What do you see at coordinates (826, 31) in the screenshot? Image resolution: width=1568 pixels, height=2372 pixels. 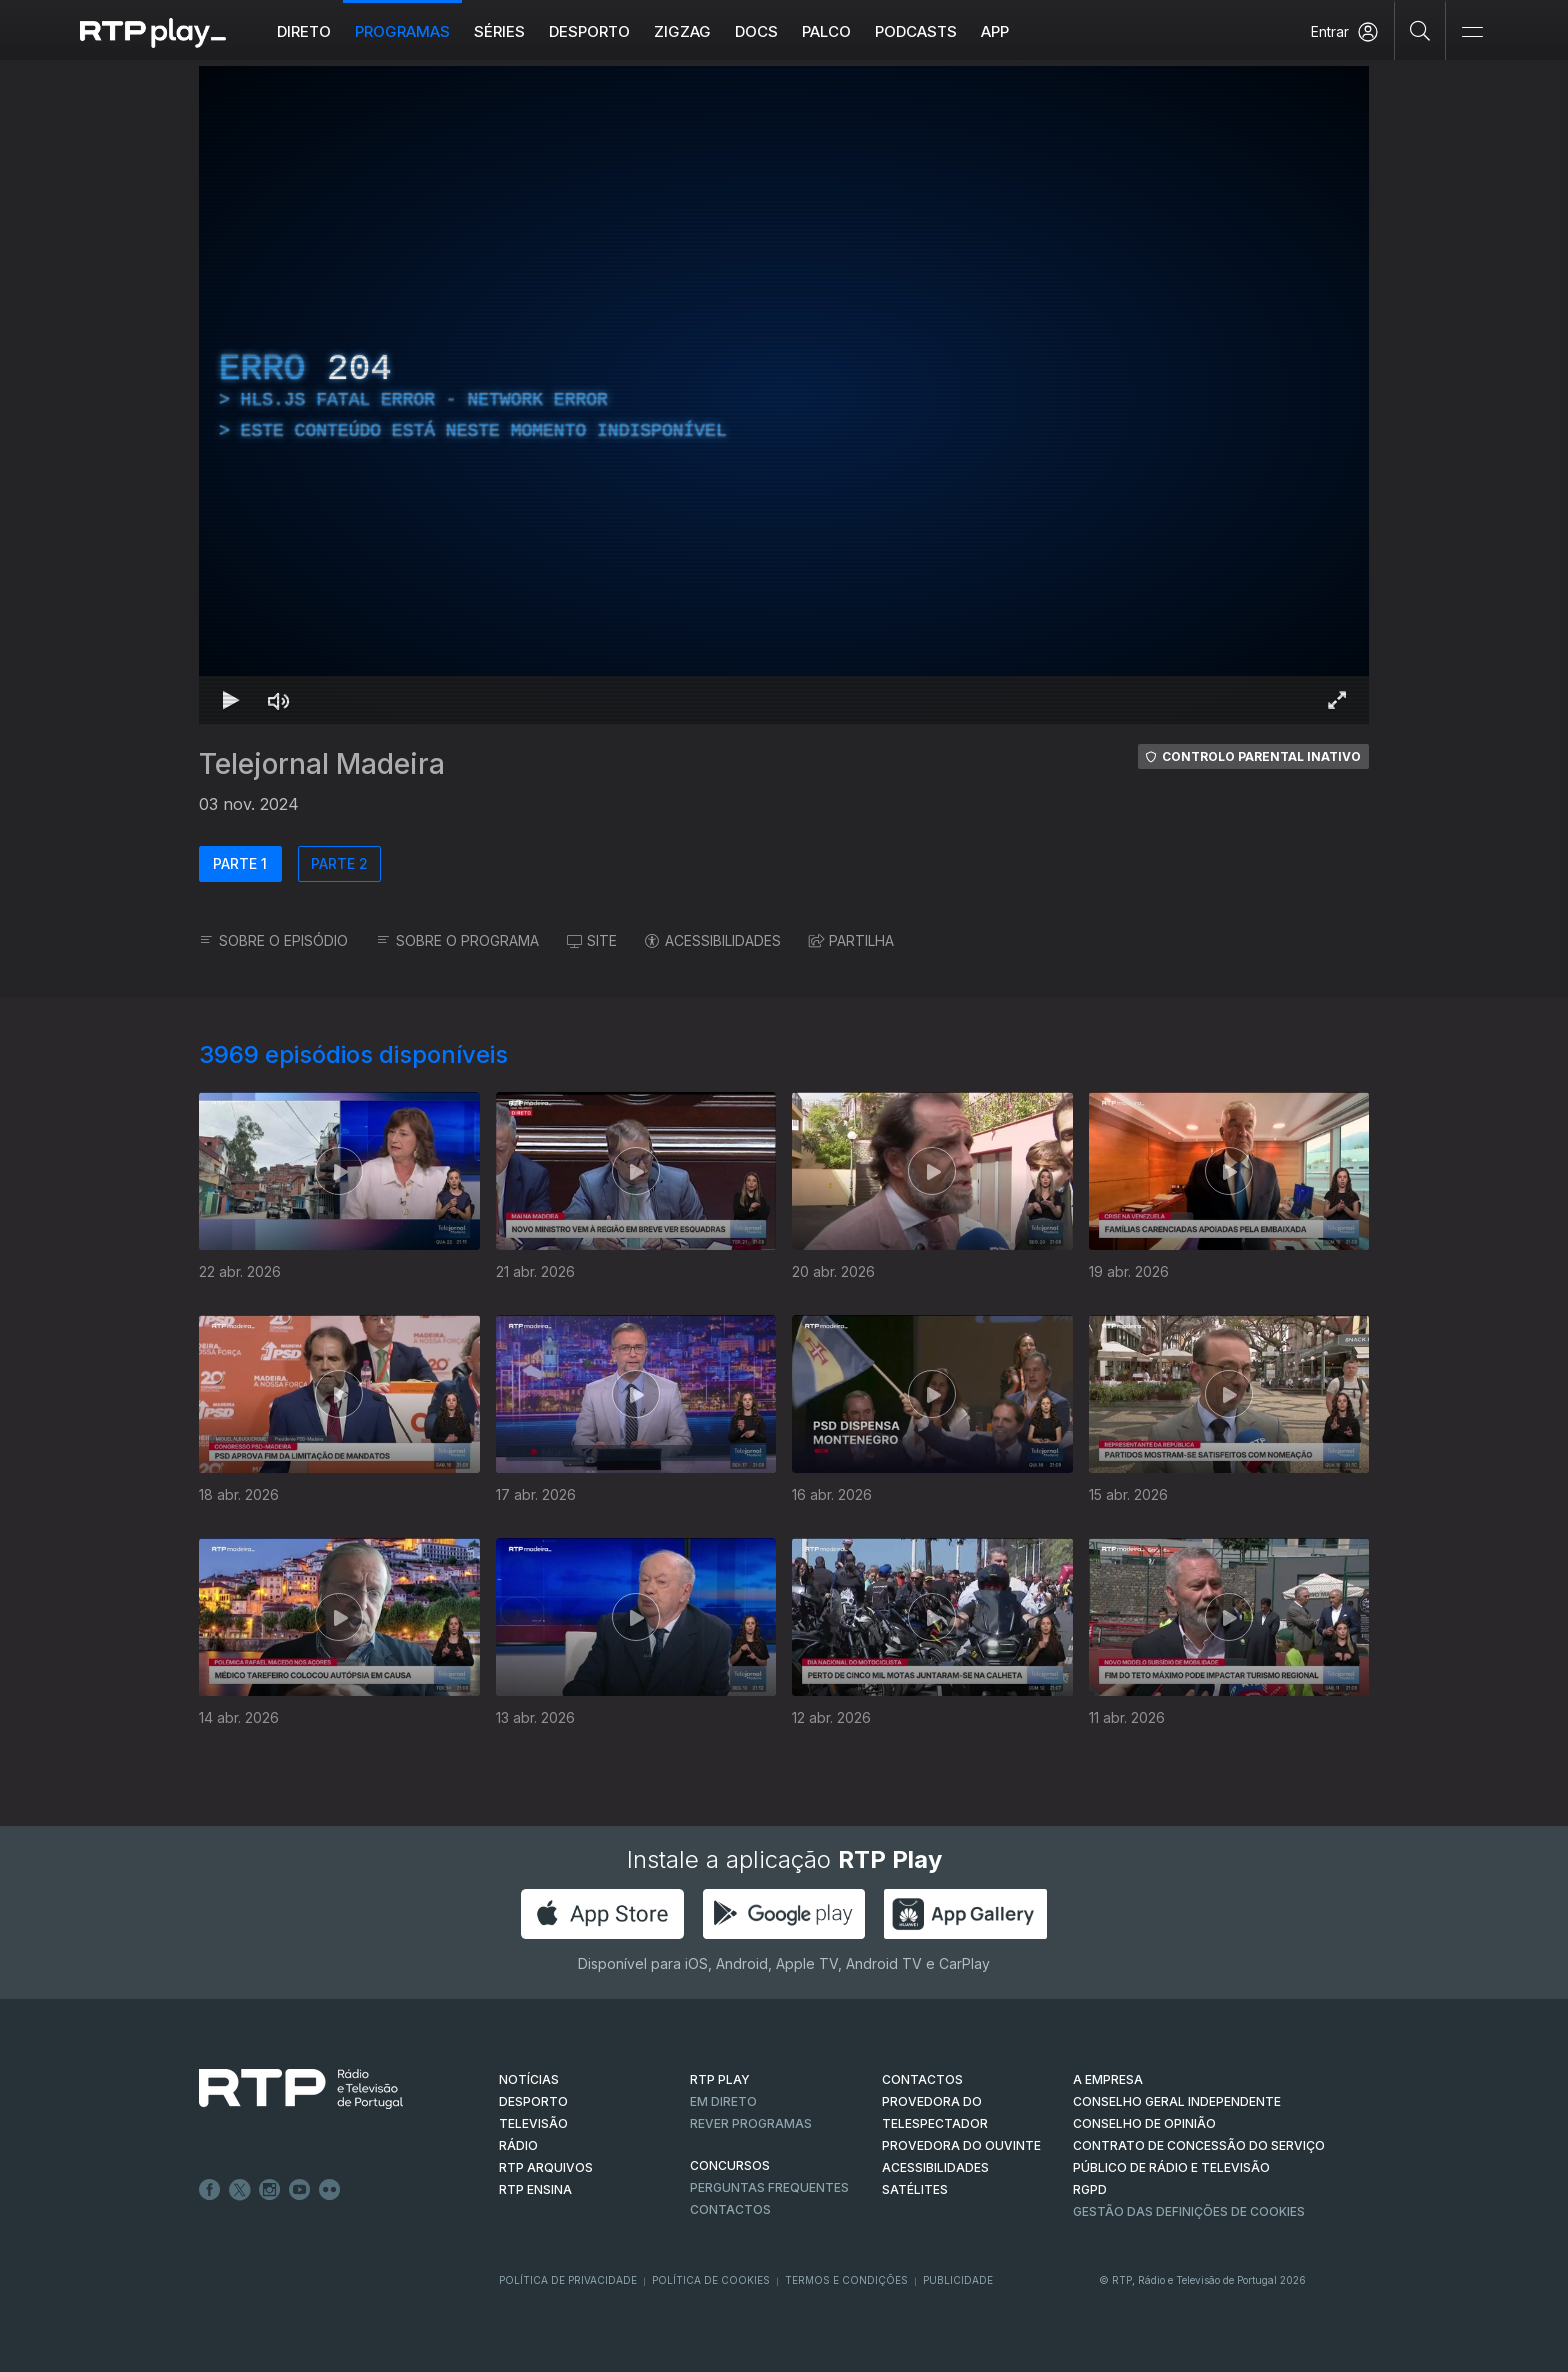 I see `Palco` at bounding box center [826, 31].